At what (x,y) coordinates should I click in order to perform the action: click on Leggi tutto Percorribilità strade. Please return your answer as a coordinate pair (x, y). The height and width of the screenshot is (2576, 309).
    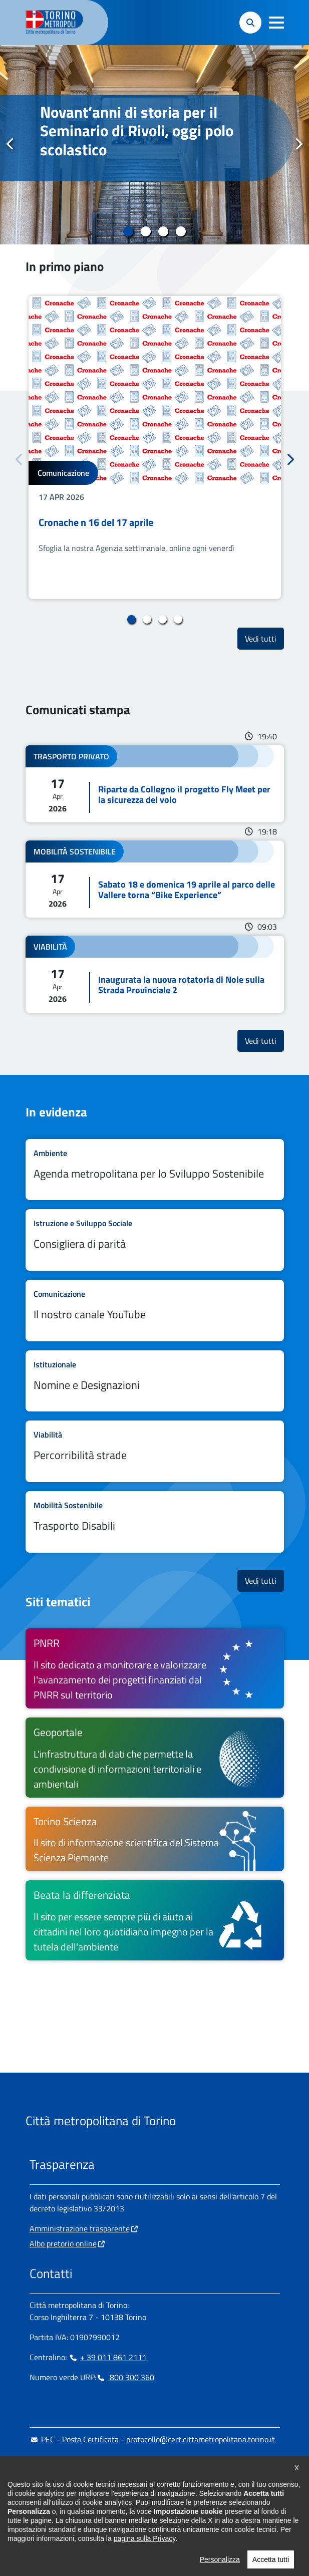
    Looking at the image, I should click on (155, 1451).